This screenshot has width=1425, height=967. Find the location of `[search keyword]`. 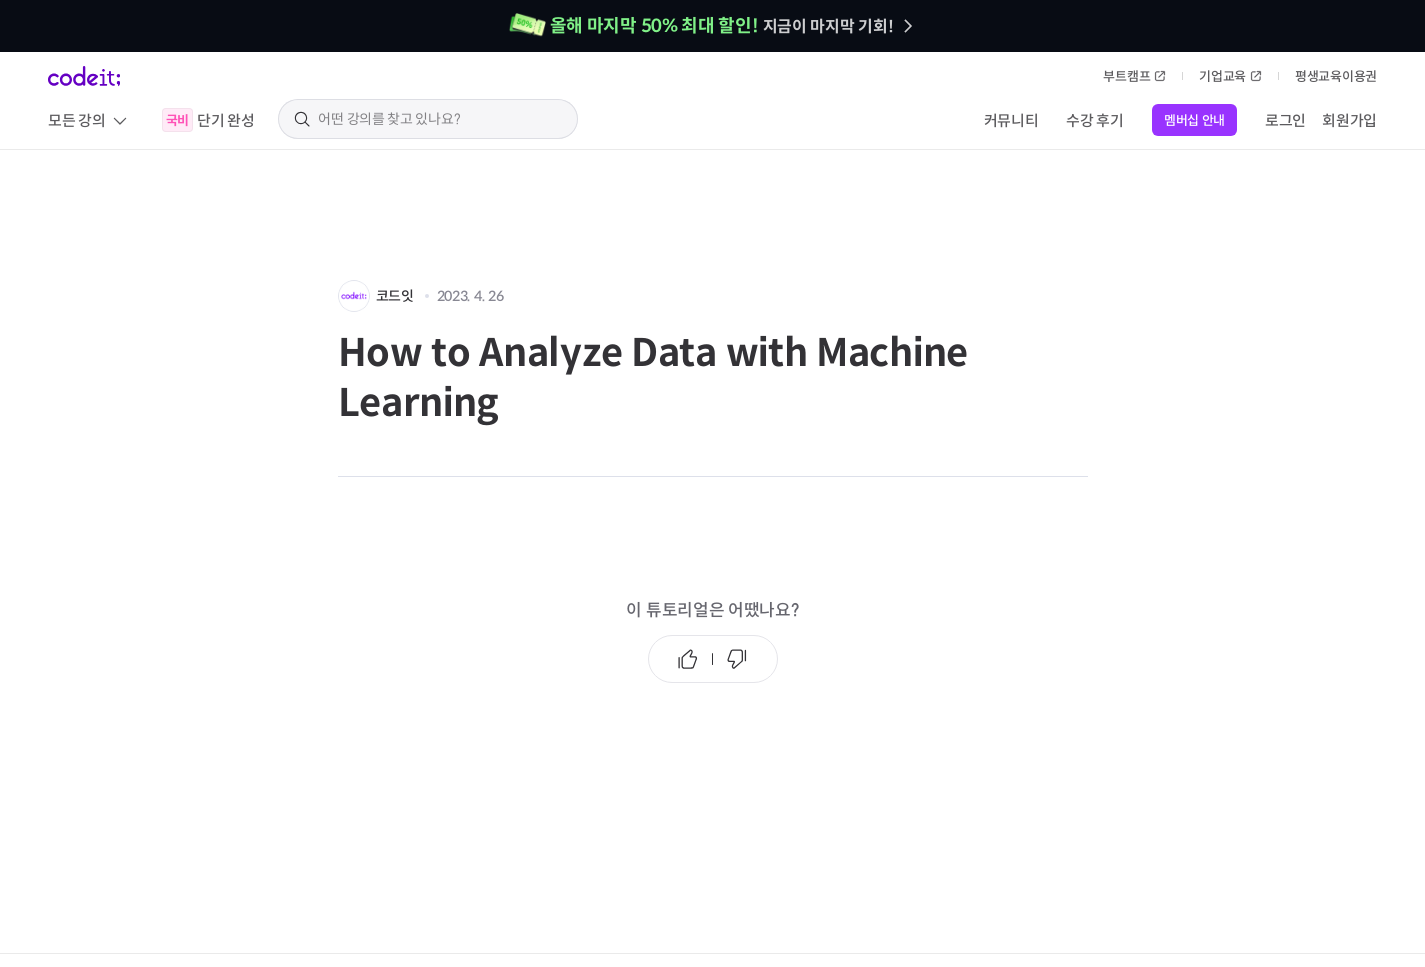

[search keyword] is located at coordinates (440, 119).